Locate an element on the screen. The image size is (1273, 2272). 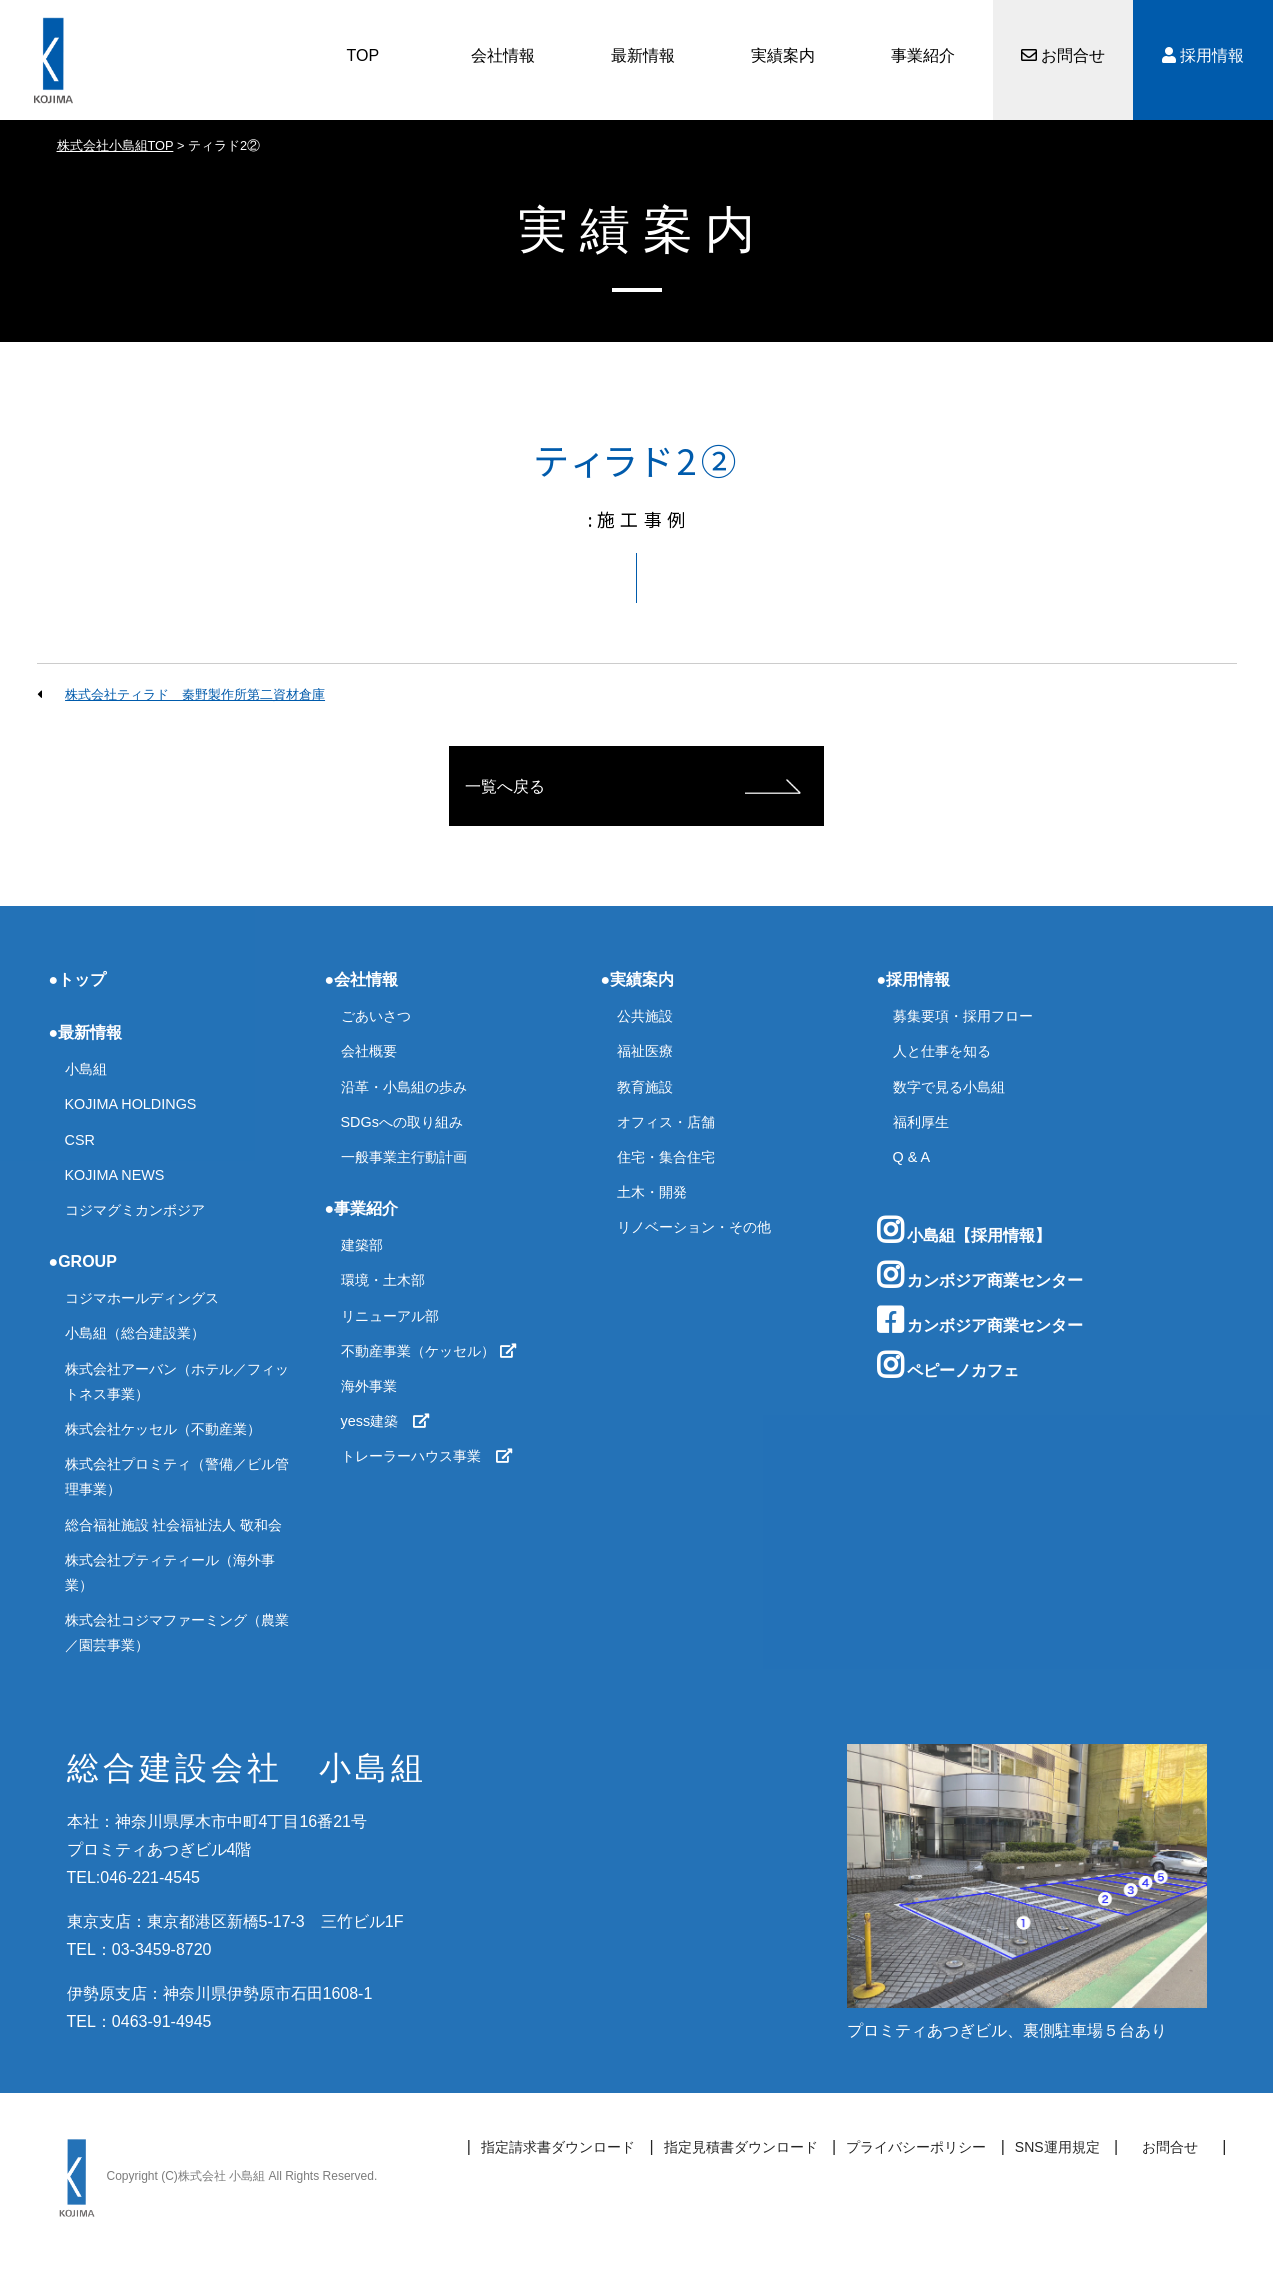
株式会社アーバン（ホテル／フィットネス事業） is located at coordinates (177, 1381).